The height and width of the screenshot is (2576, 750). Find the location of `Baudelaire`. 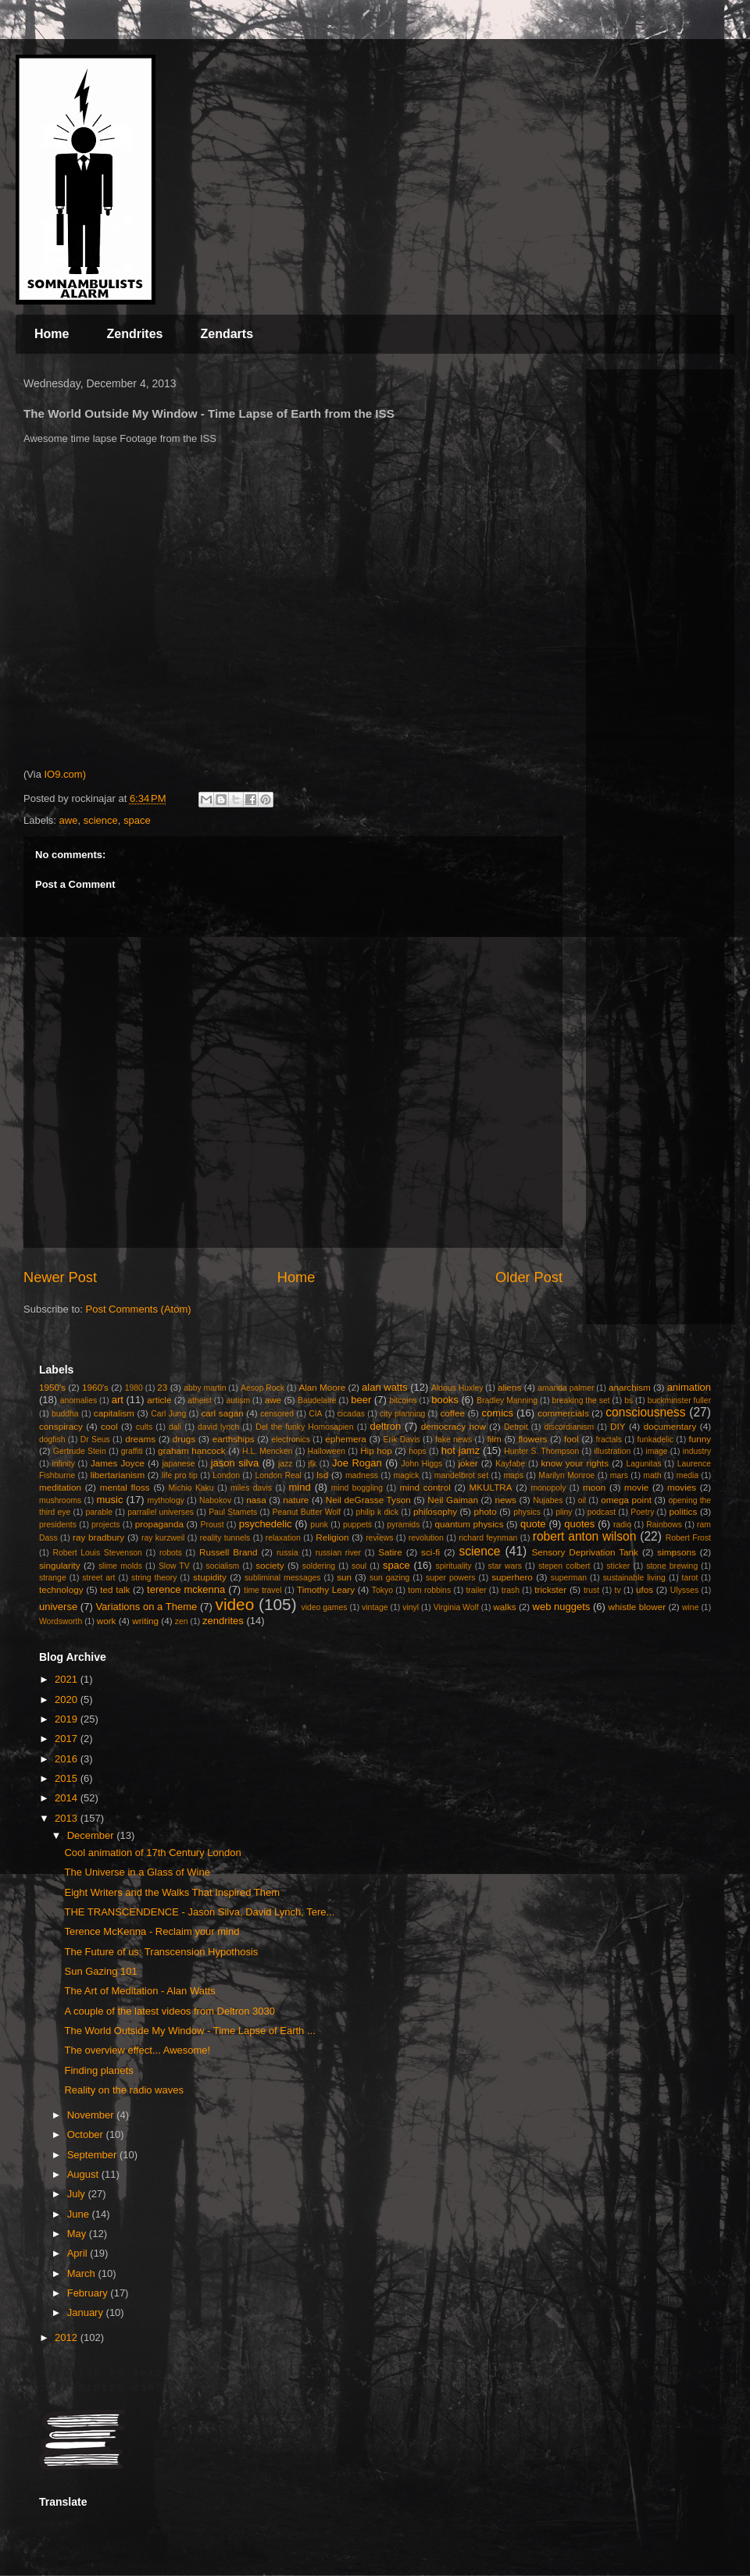

Baudelaire is located at coordinates (317, 1400).